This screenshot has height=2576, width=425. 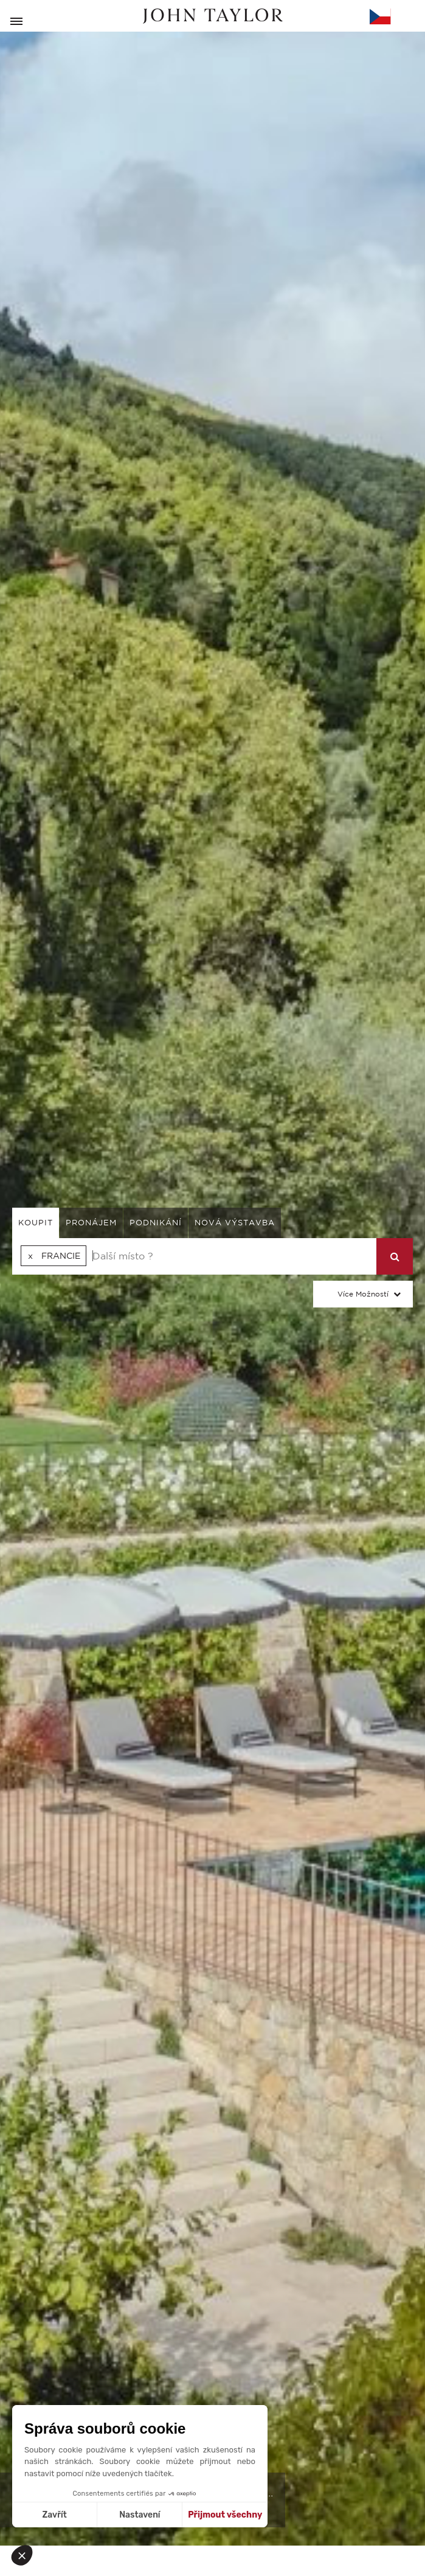 I want to click on Přijmout všechny [Přijmout cookies], so click(x=225, y=2515).